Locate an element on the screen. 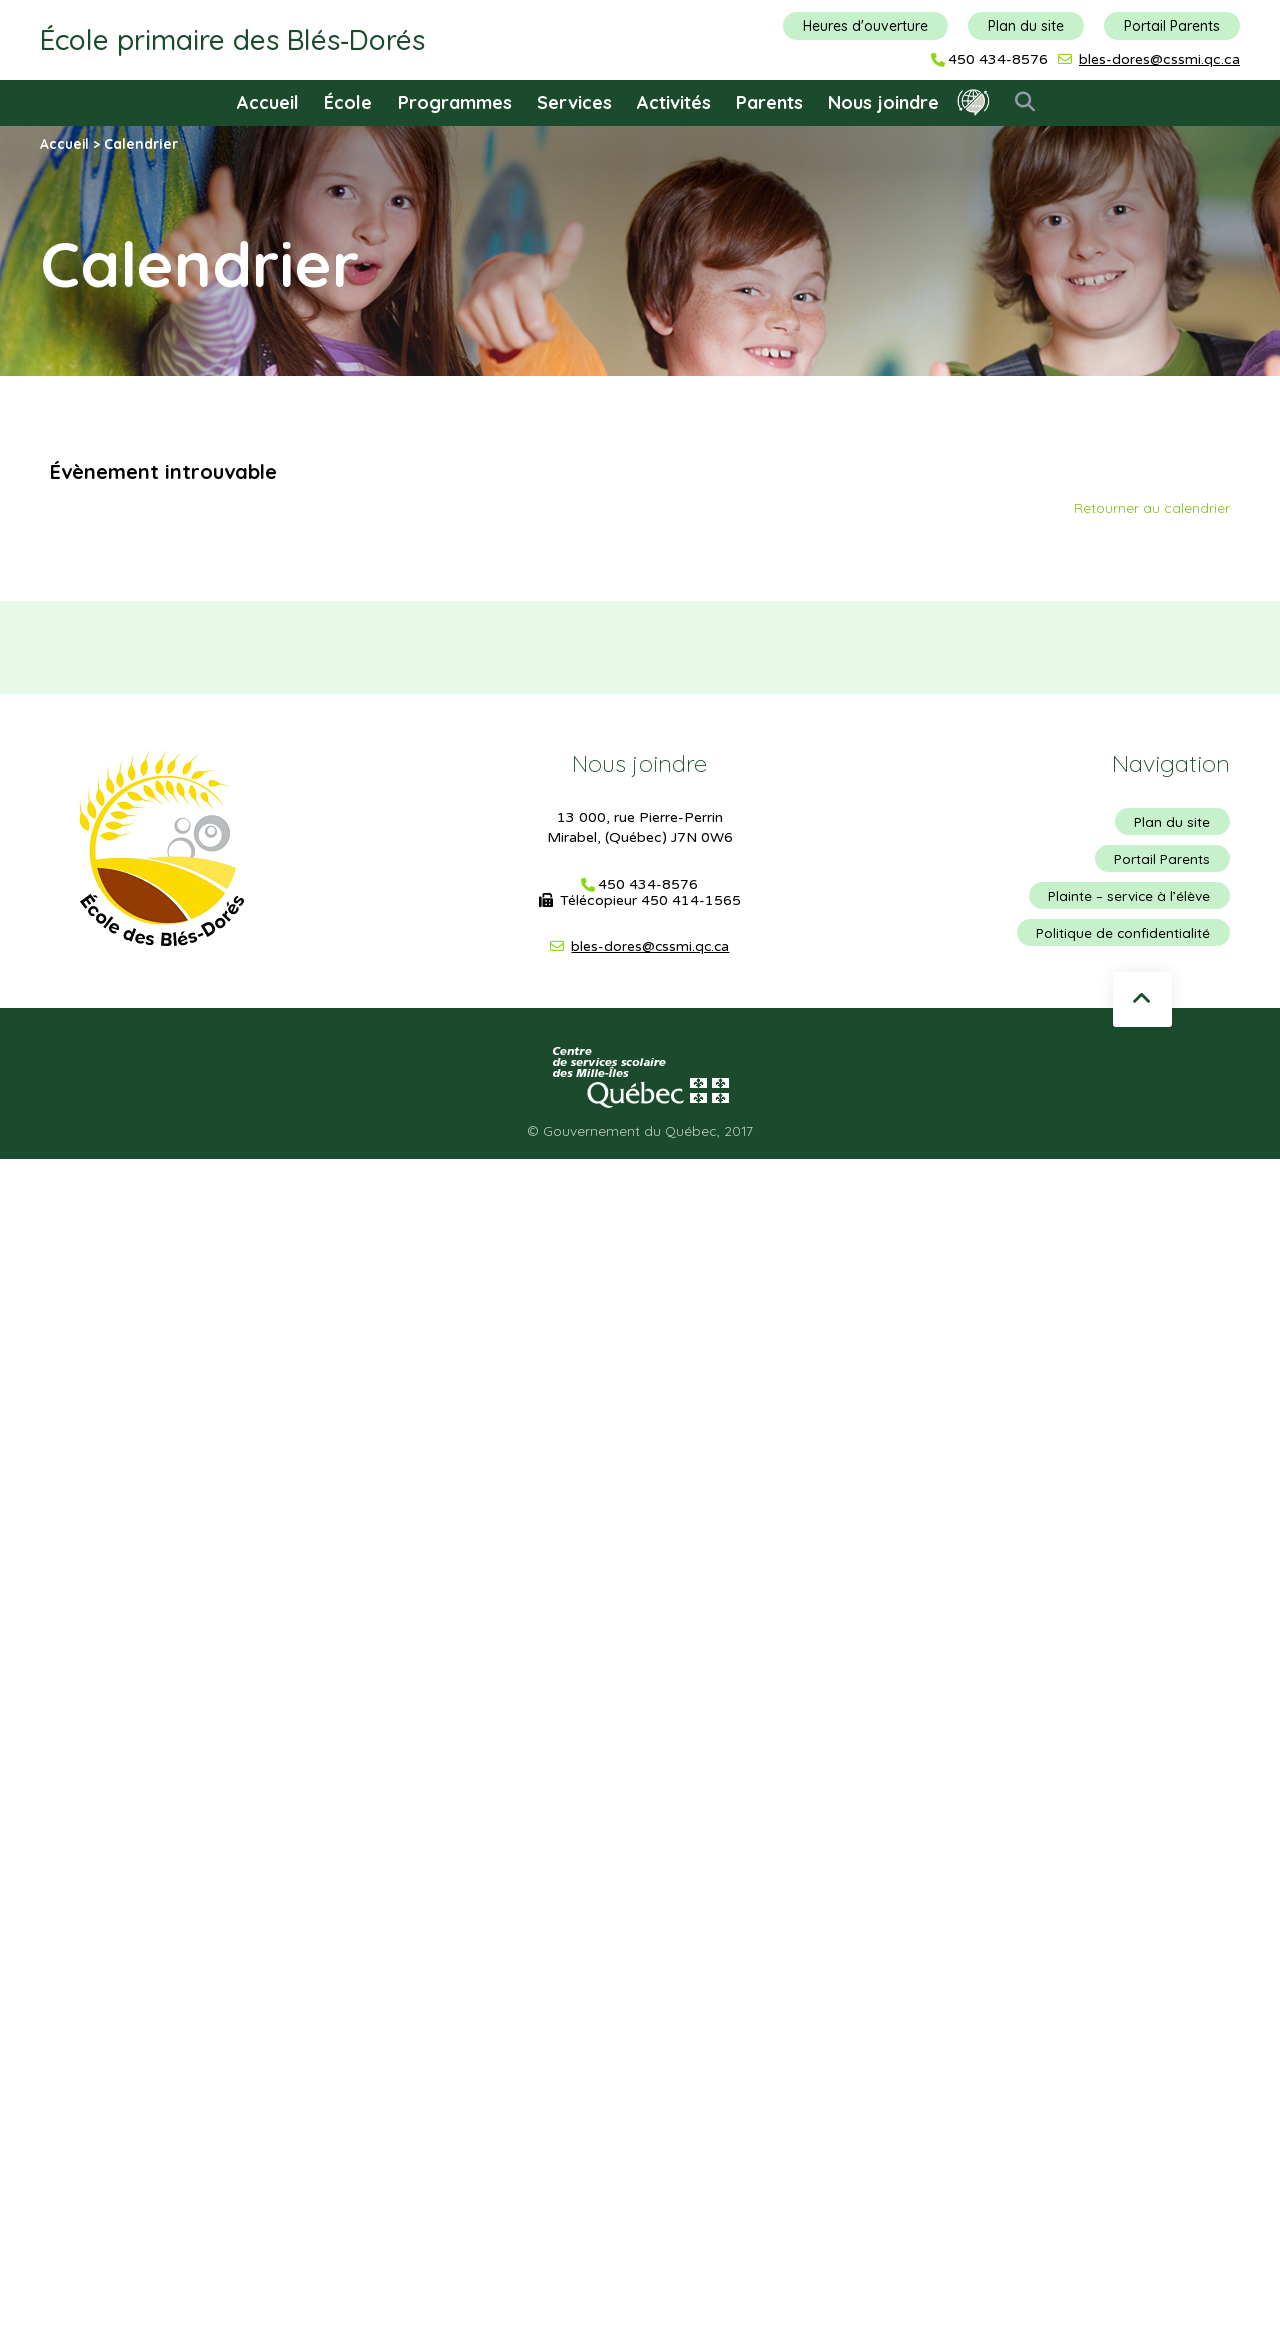 The height and width of the screenshot is (2351, 1280). Plainte – service à l’élève is located at coordinates (1128, 898).